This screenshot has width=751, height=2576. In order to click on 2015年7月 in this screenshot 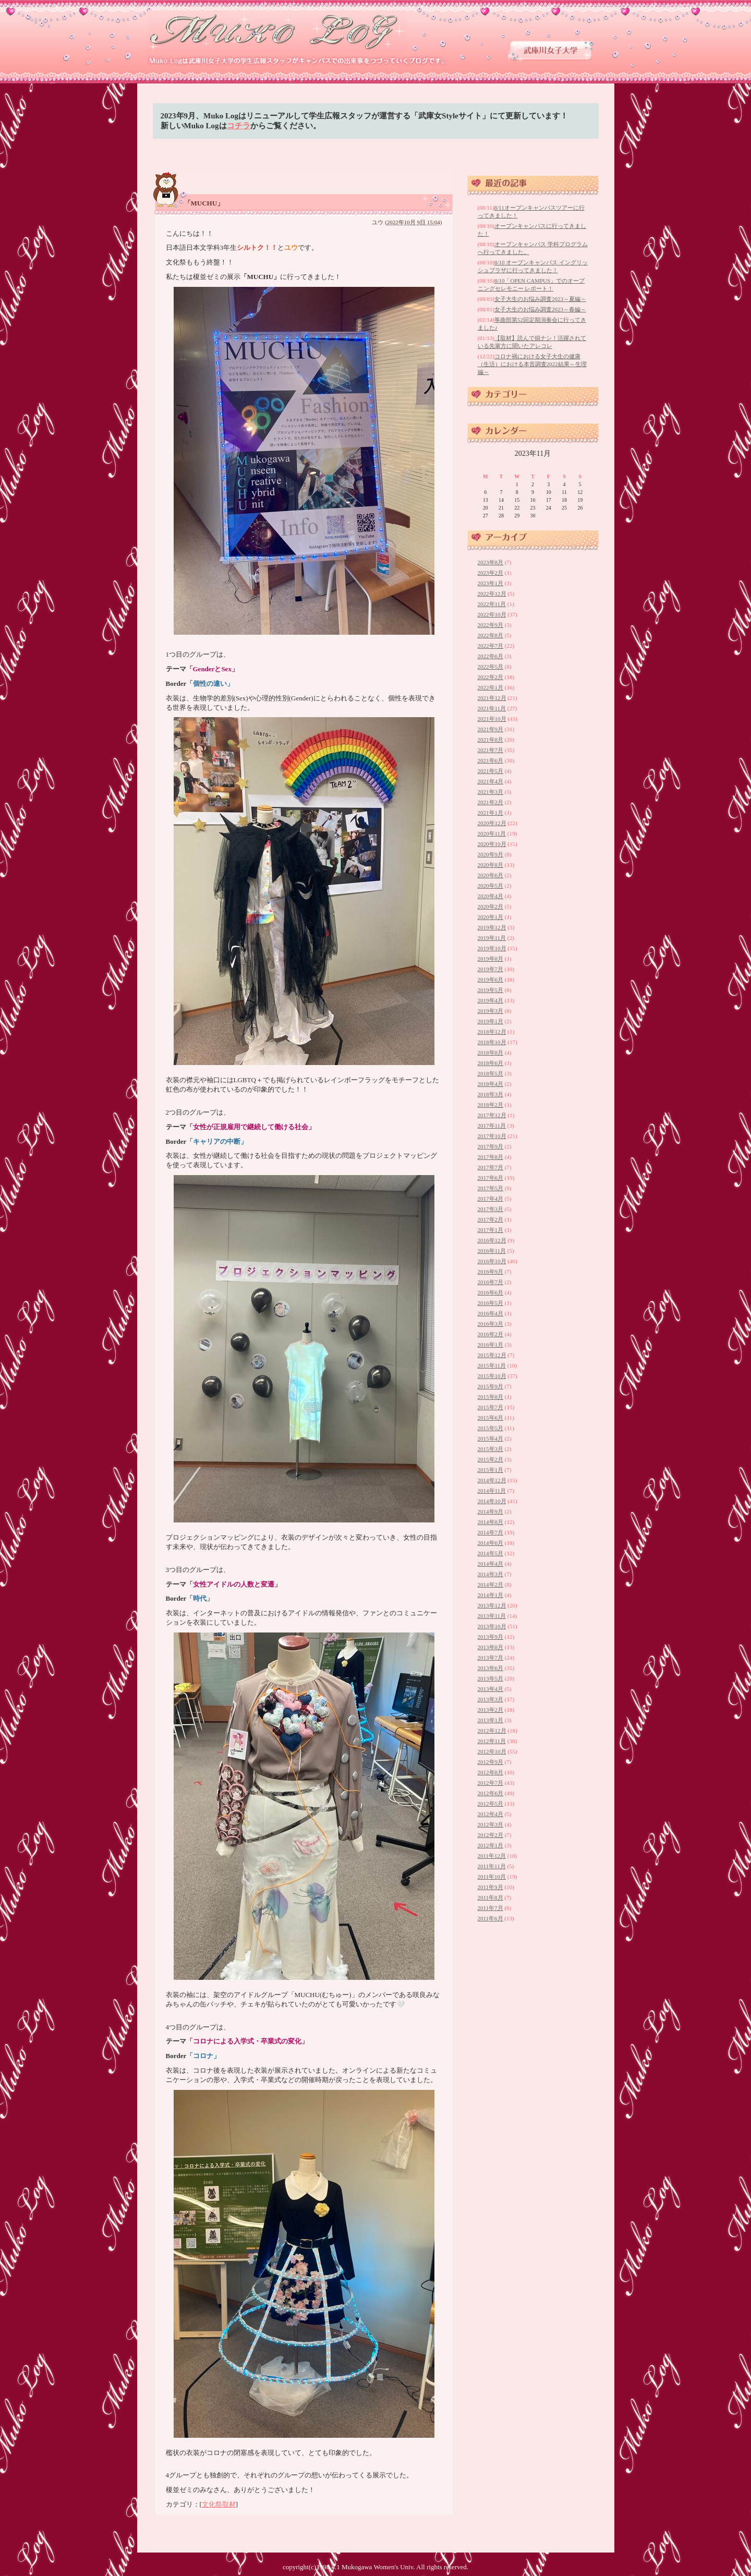, I will do `click(491, 1407)`.